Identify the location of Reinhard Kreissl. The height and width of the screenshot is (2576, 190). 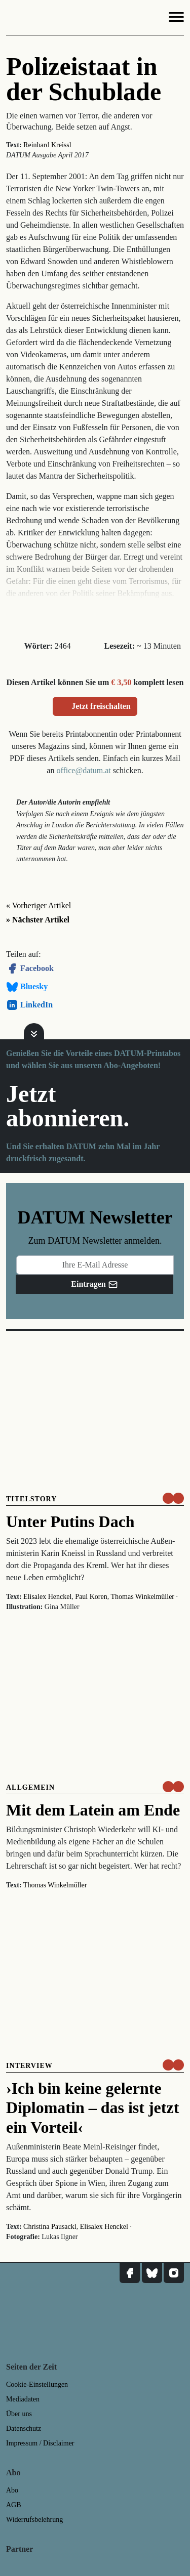
(47, 145).